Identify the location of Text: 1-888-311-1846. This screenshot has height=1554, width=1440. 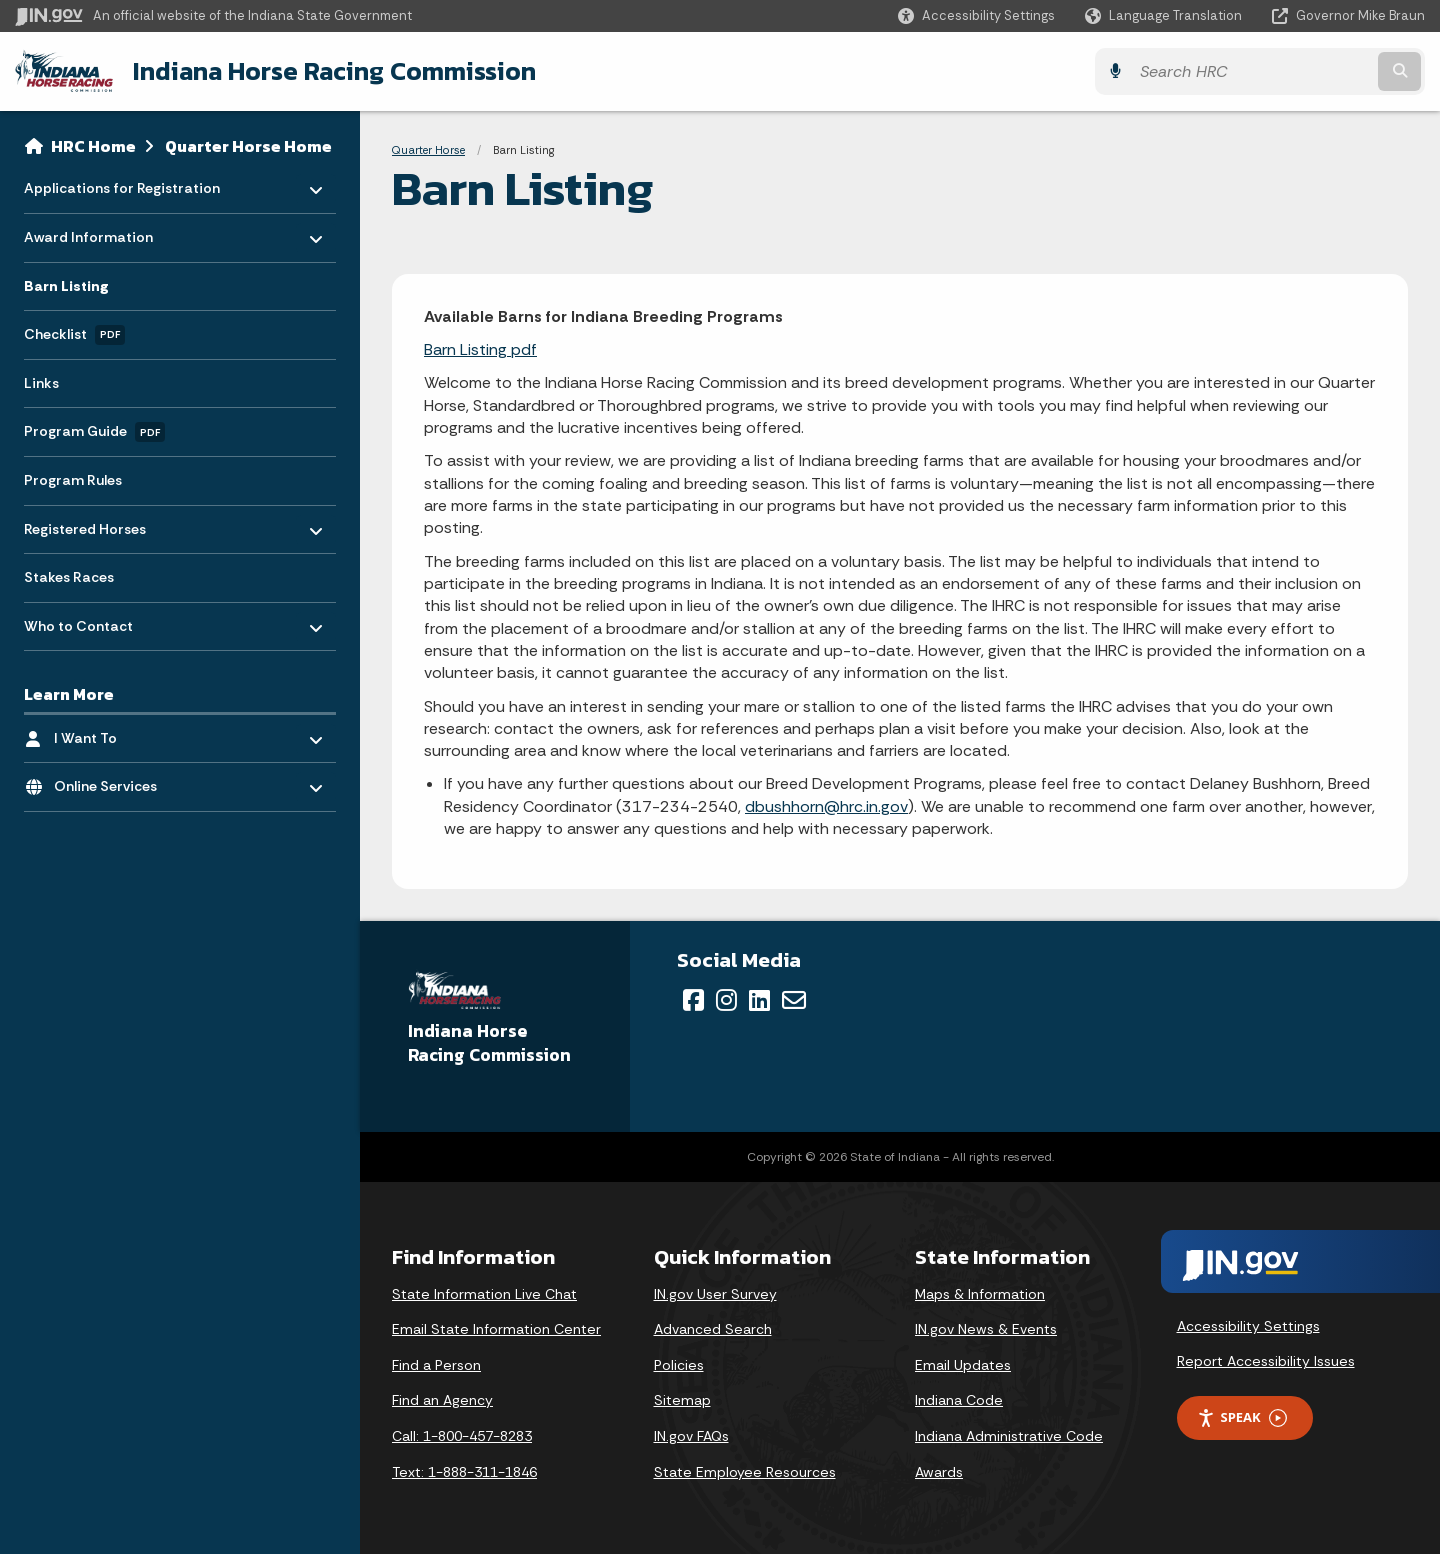
(464, 1472).